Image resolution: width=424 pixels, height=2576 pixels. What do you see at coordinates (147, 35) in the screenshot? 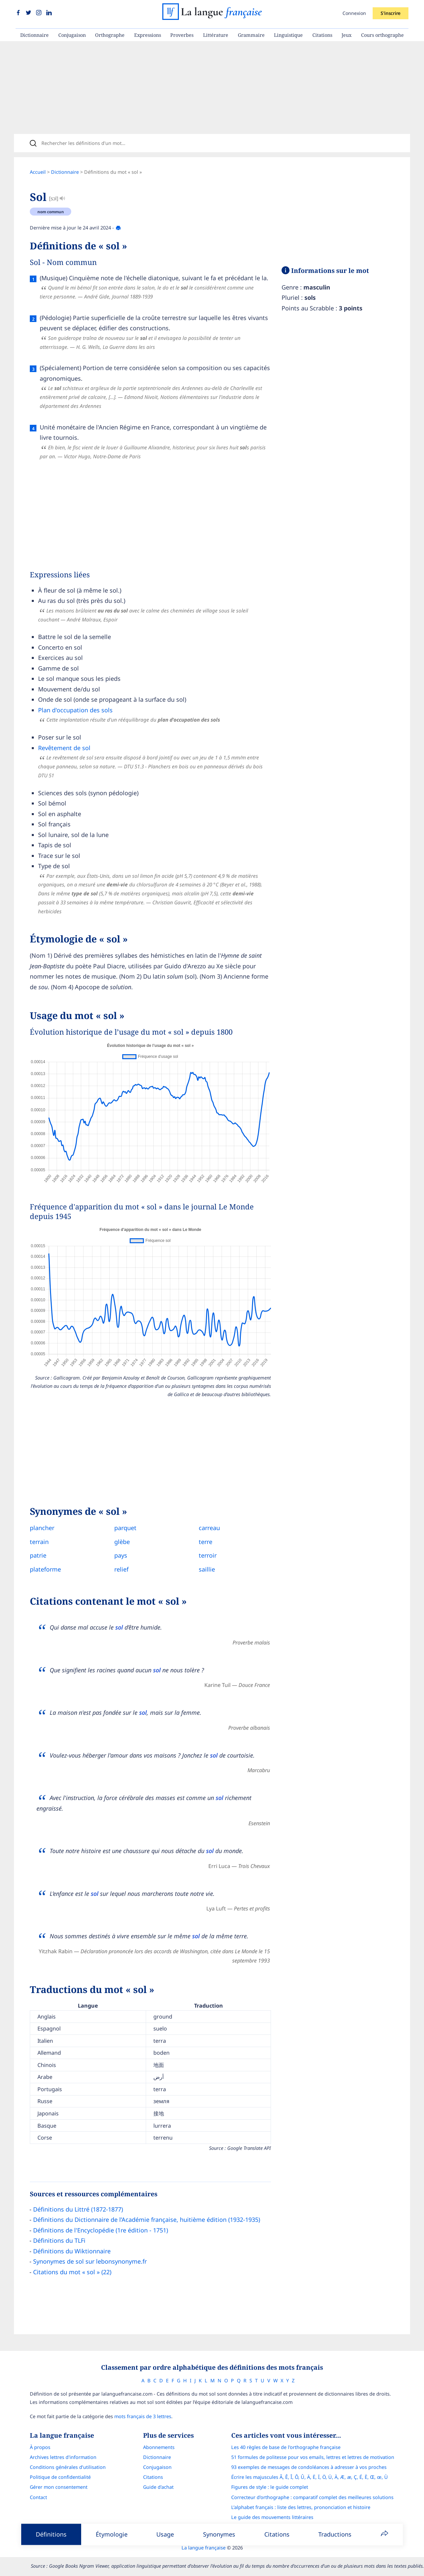
I see `Expressions` at bounding box center [147, 35].